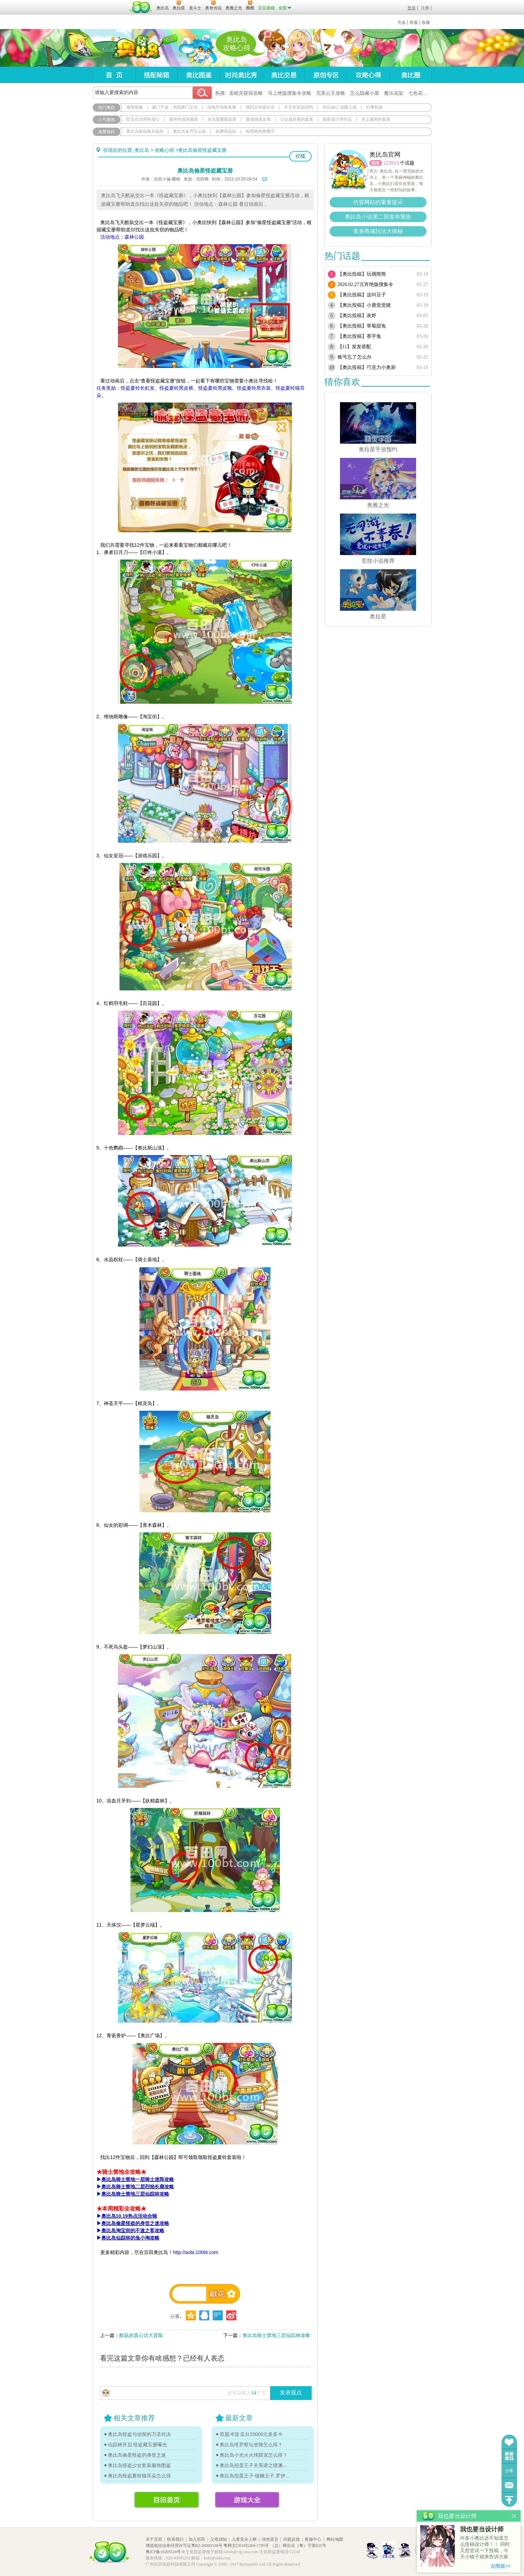  What do you see at coordinates (401, 22) in the screenshot?
I see `充值` at bounding box center [401, 22].